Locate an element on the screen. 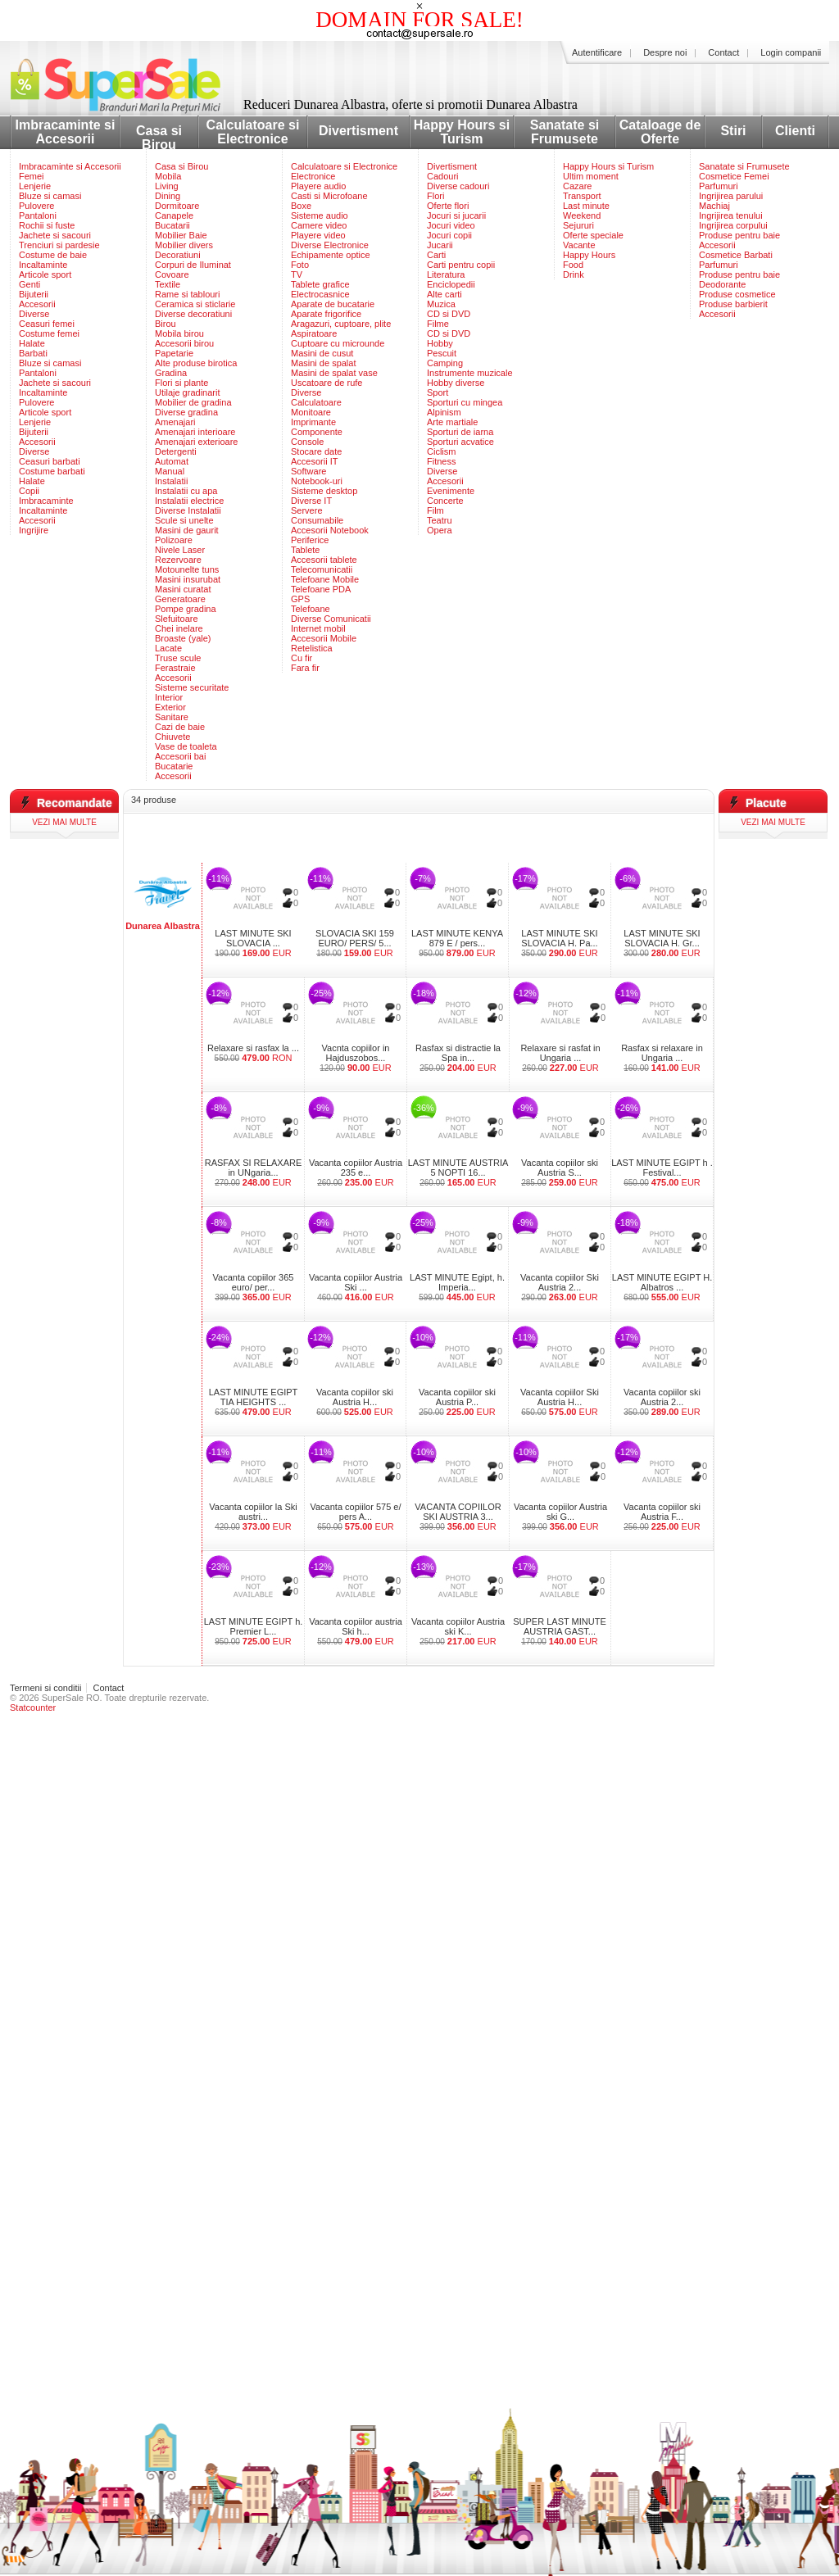 This screenshot has width=839, height=2576. Imbracaminte is located at coordinates (46, 501).